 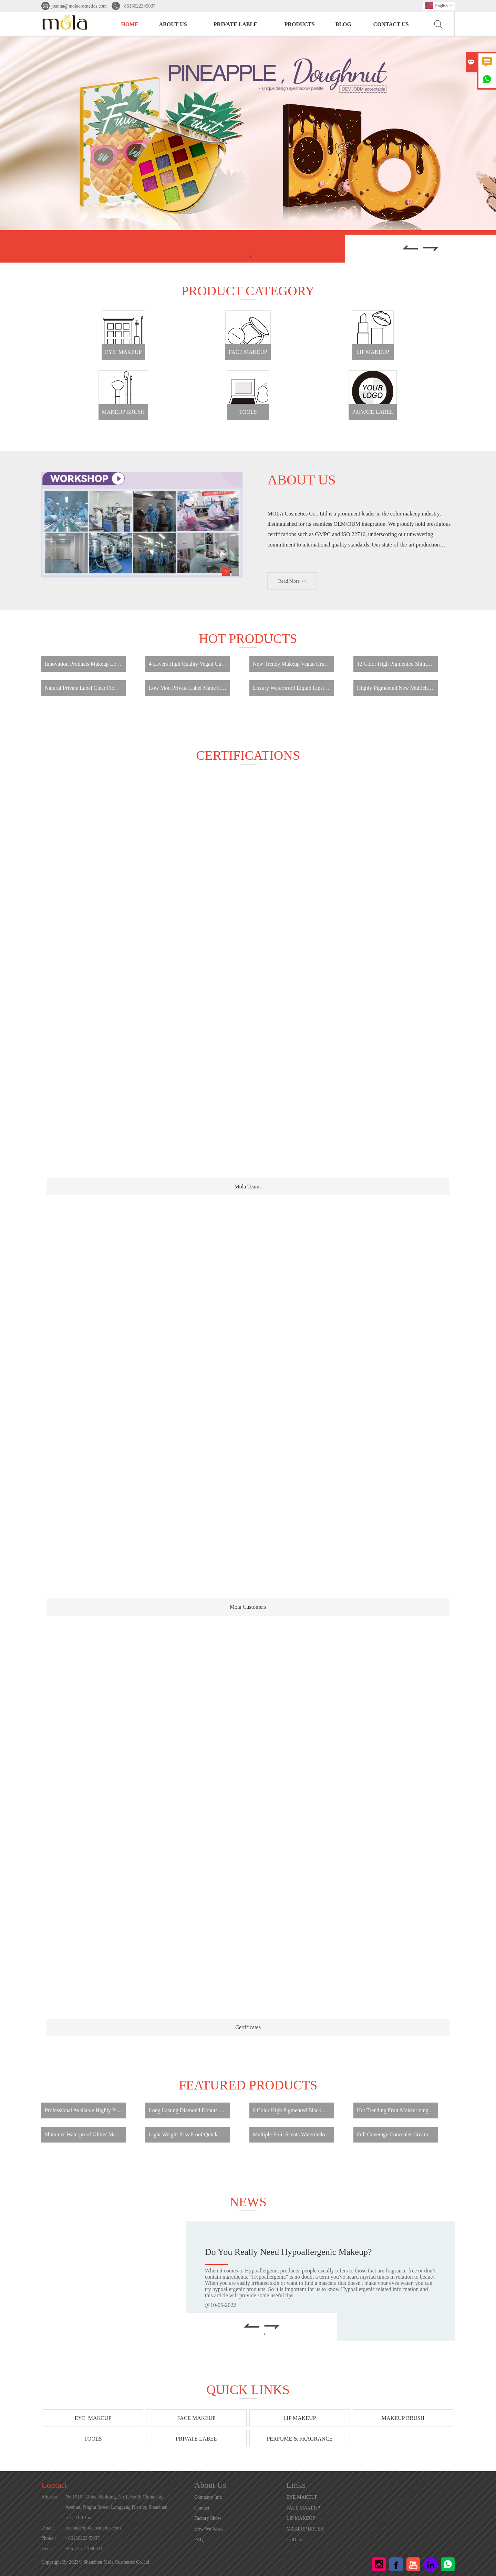 I want to click on Email :, so click(x=48, y=2528).